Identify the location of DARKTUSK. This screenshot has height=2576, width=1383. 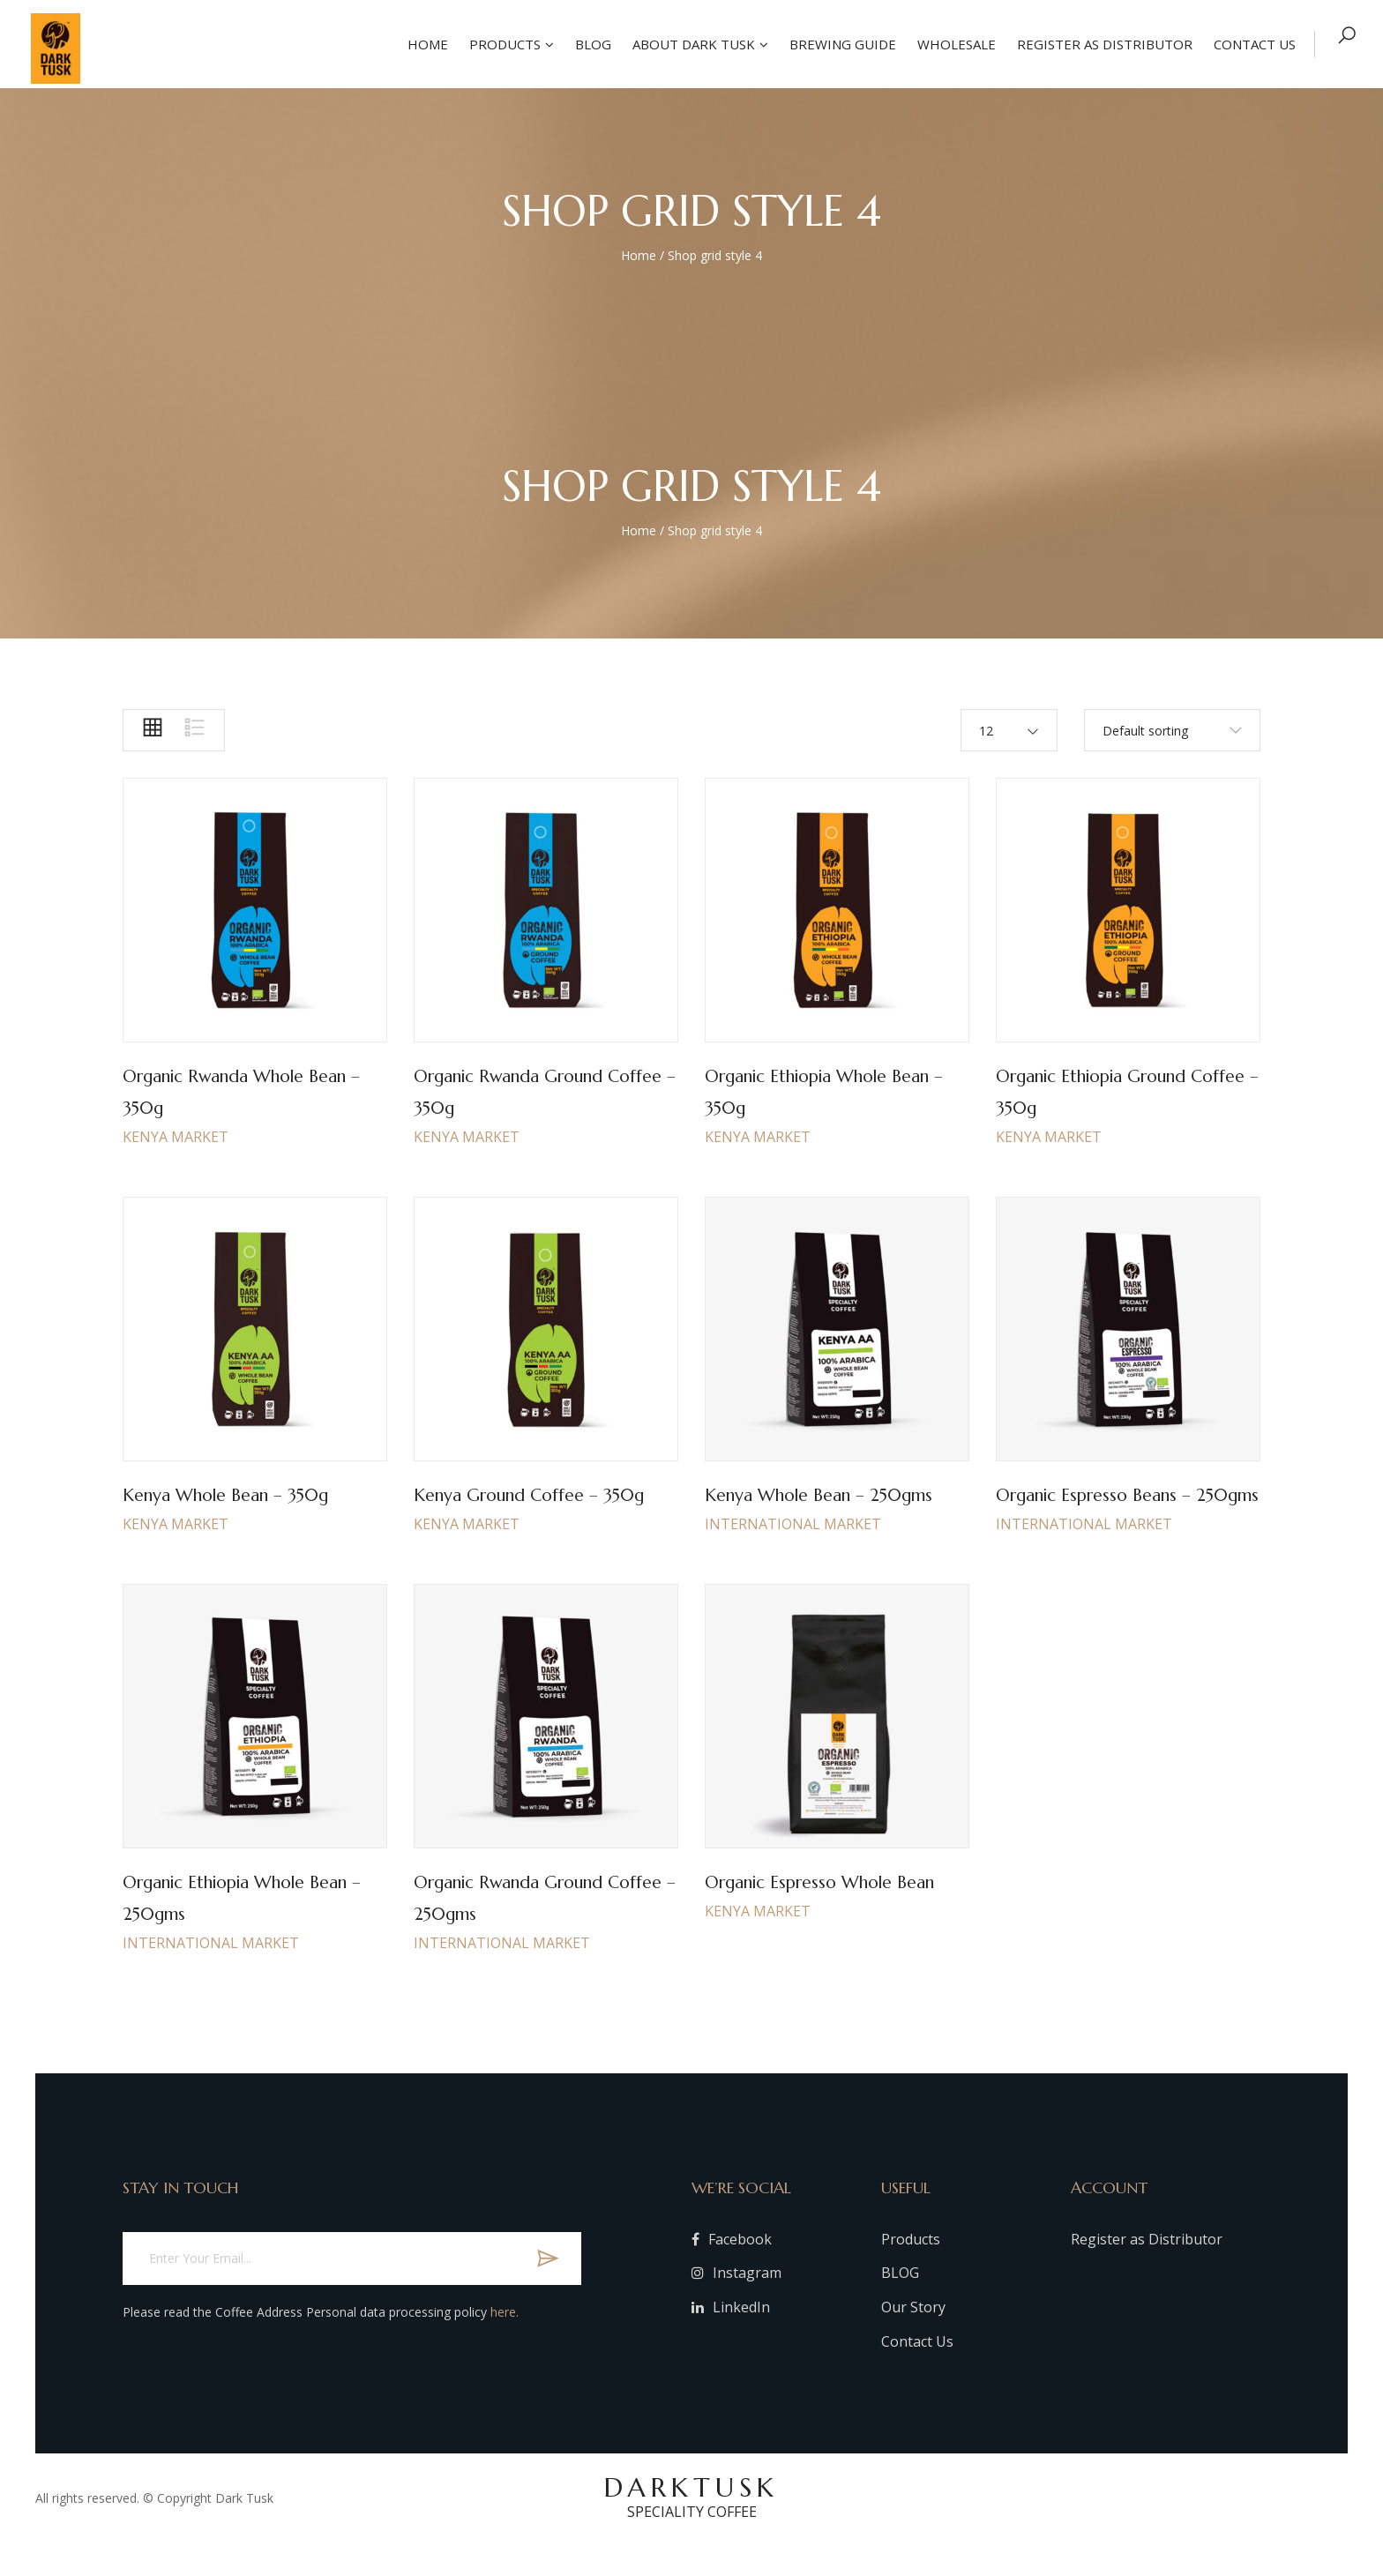
(691, 2528).